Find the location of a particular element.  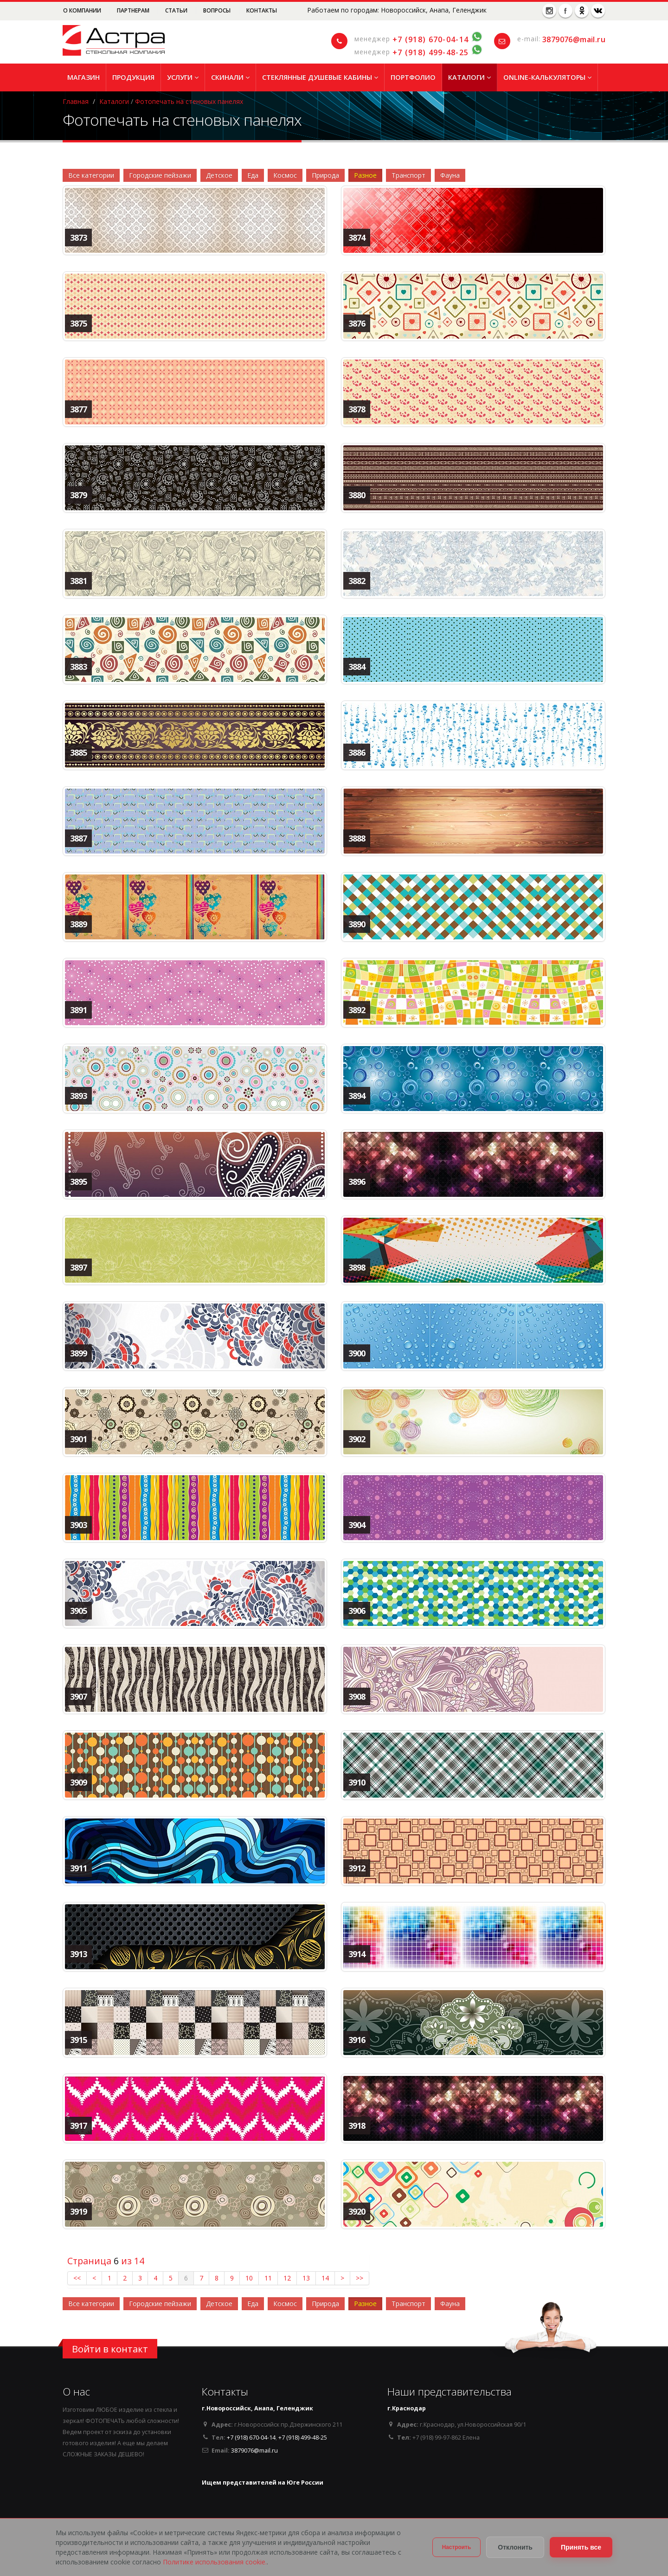

Вопросы is located at coordinates (217, 10).